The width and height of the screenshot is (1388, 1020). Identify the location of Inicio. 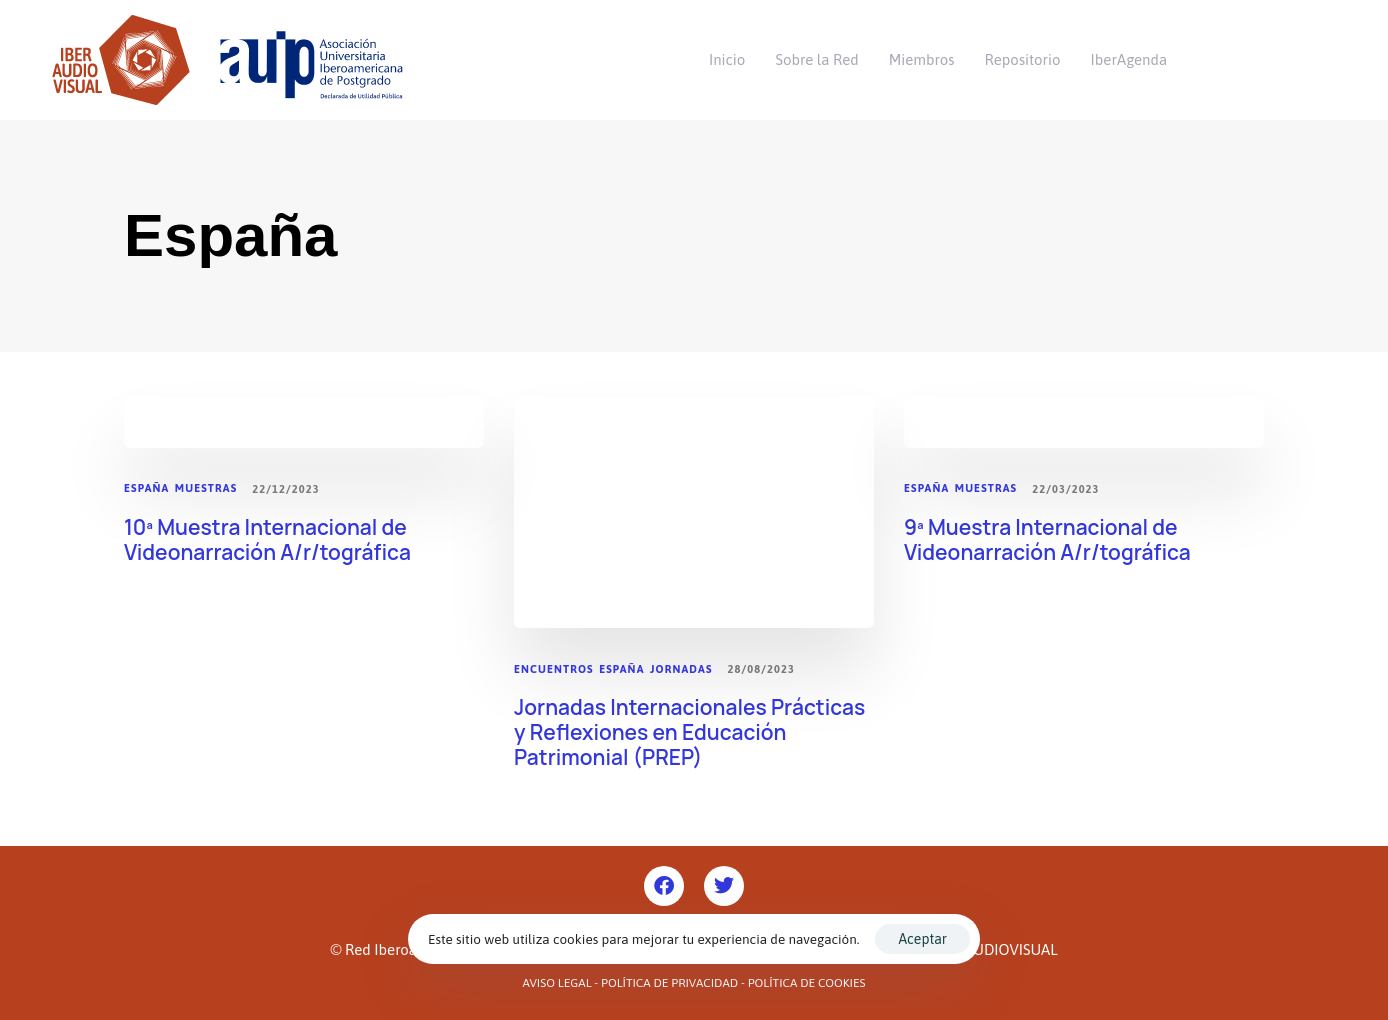
(727, 59).